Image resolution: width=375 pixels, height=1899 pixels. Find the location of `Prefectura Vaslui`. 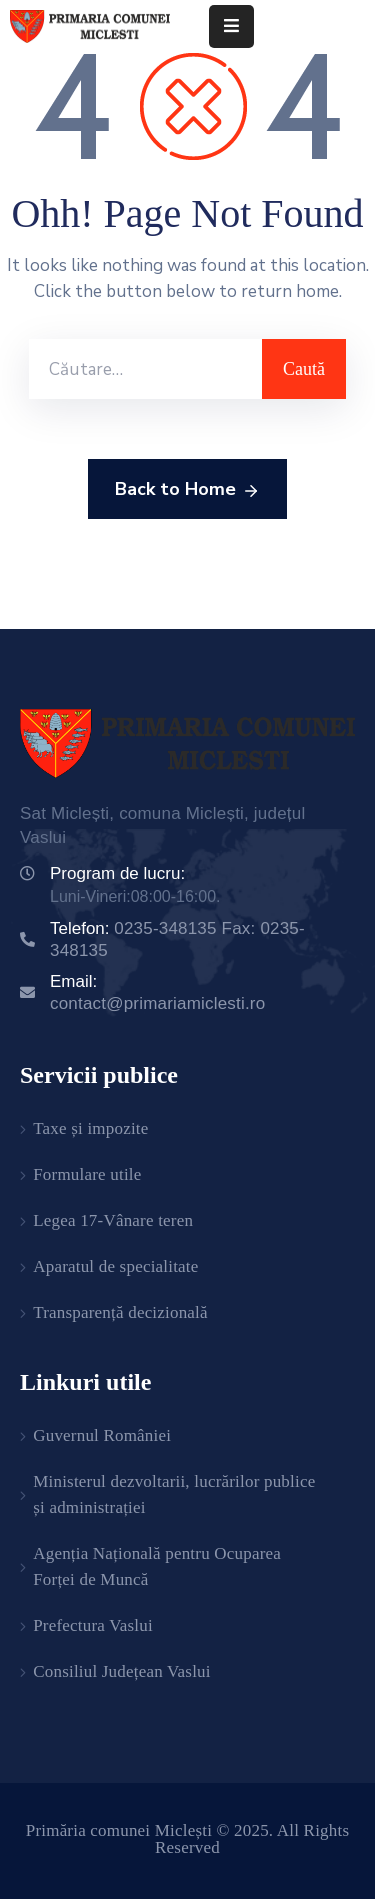

Prefectura Vaslui is located at coordinates (93, 1625).